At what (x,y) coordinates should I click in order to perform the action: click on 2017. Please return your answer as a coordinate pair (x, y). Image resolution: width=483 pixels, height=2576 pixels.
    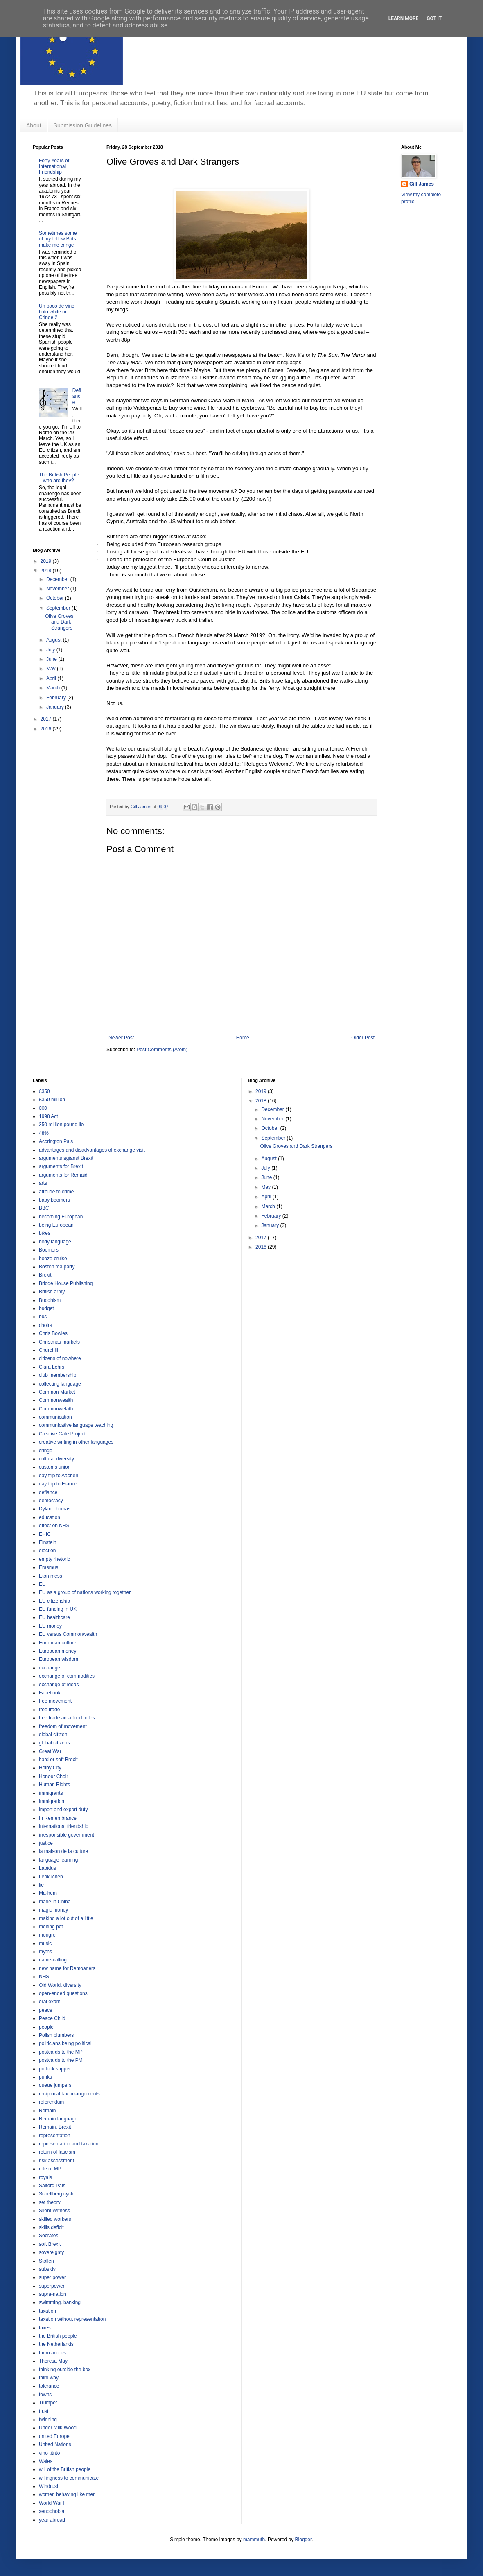
    Looking at the image, I should click on (47, 719).